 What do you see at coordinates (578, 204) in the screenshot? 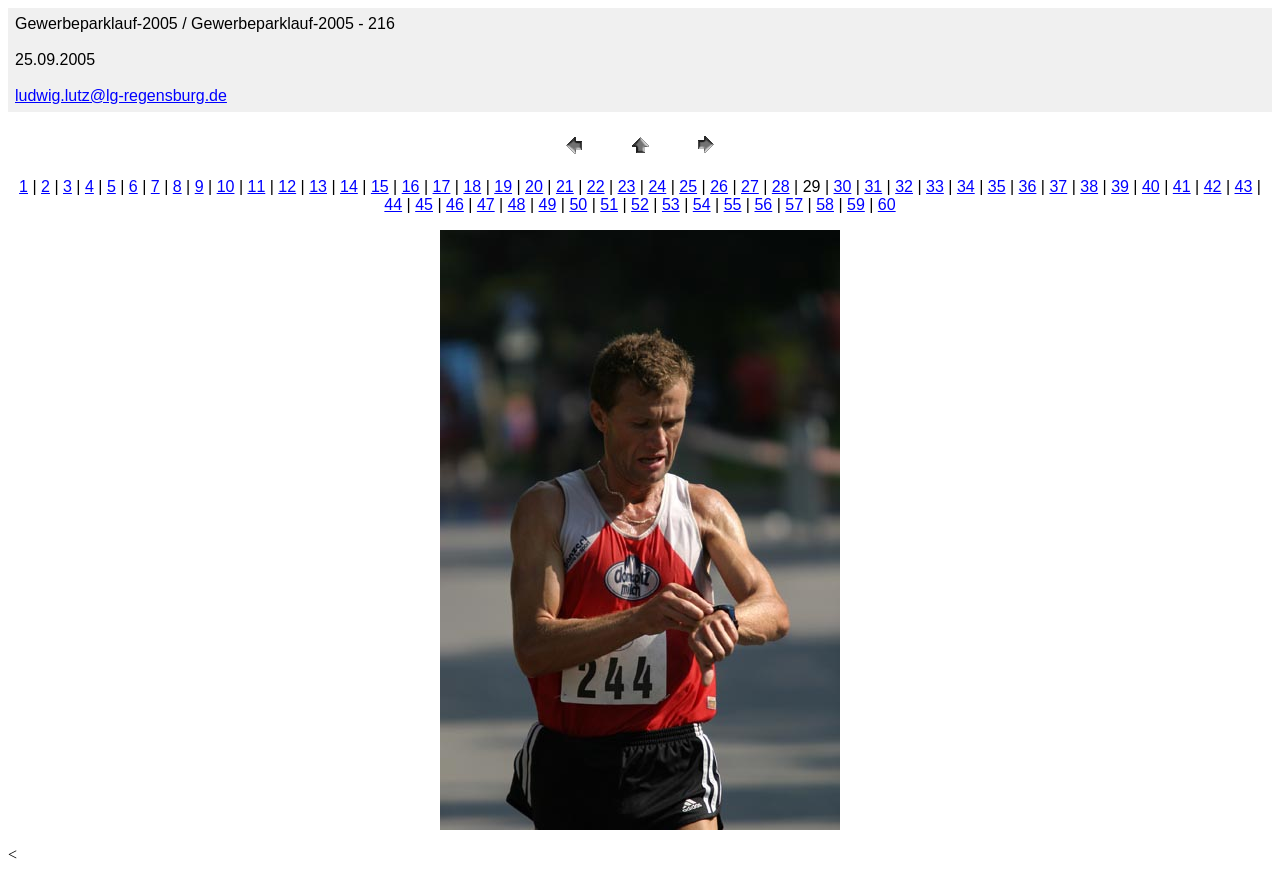
I see `50` at bounding box center [578, 204].